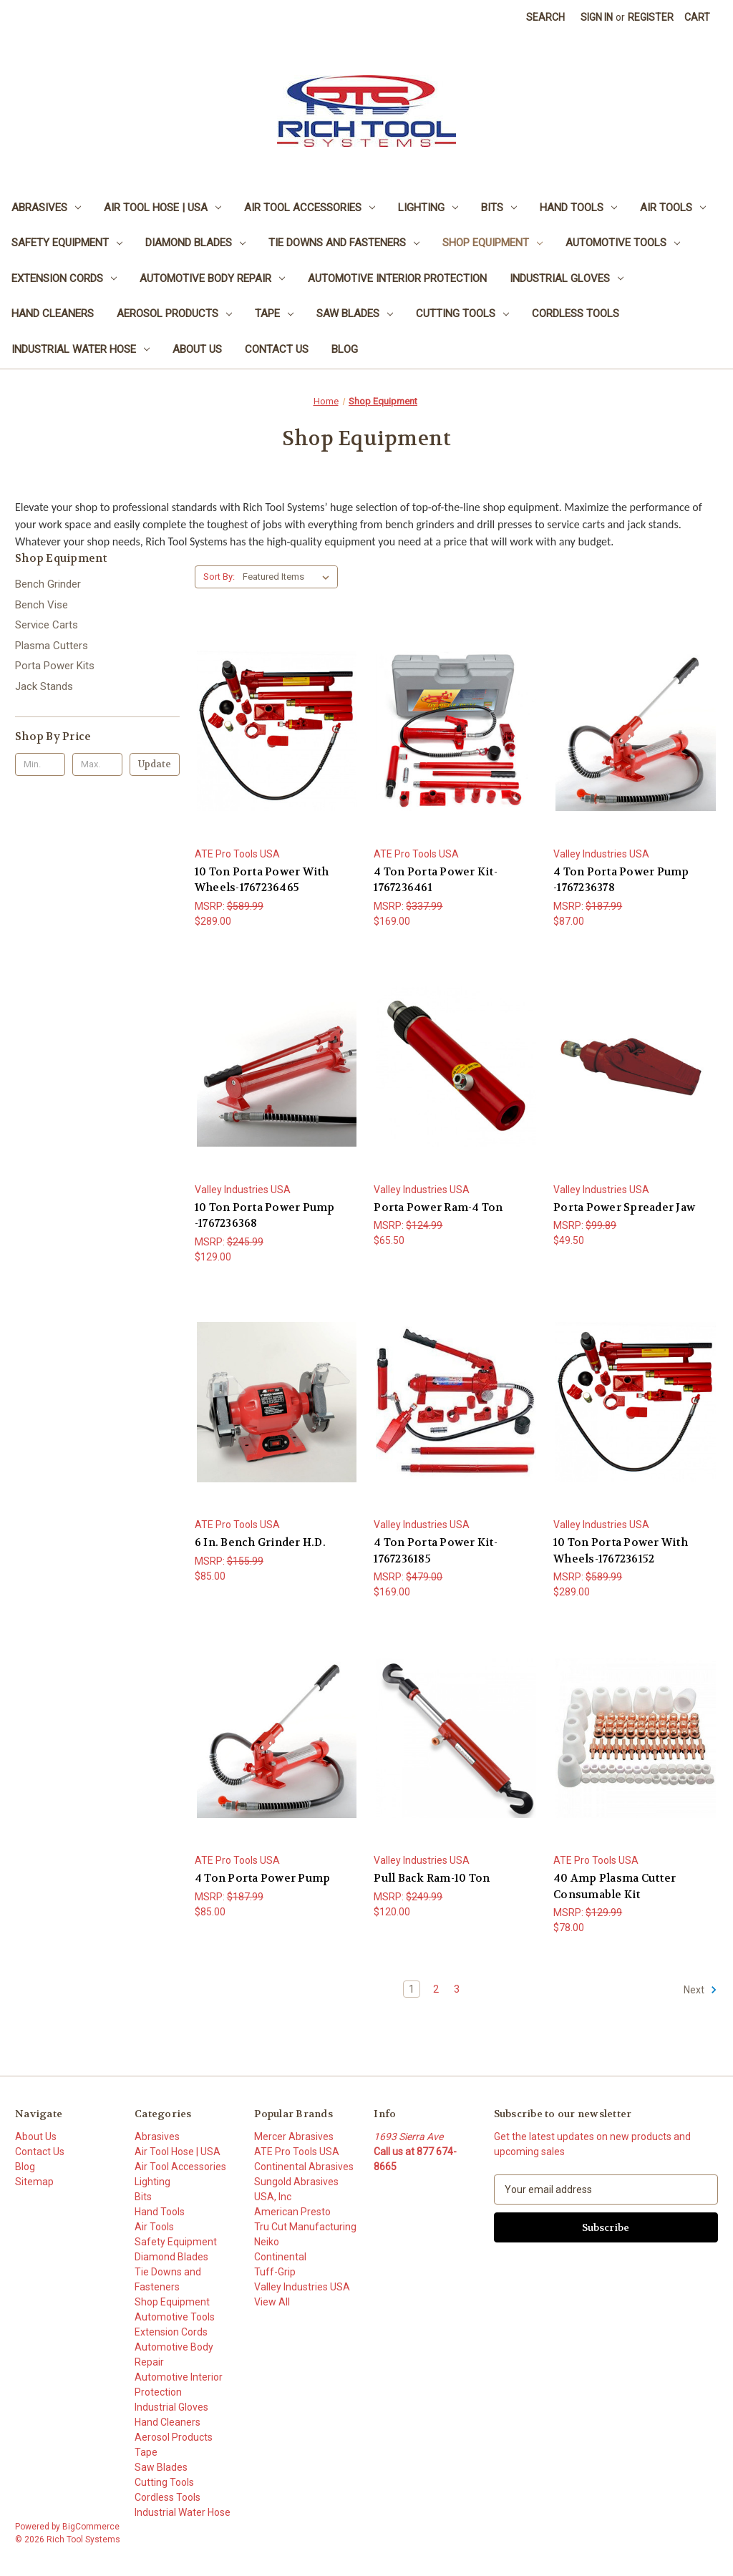 This screenshot has height=2576, width=733. I want to click on 4 Ton Porta Power Pump -1767236378 [4 Ton Porta Power Pump -1767236378, $87.00], so click(621, 880).